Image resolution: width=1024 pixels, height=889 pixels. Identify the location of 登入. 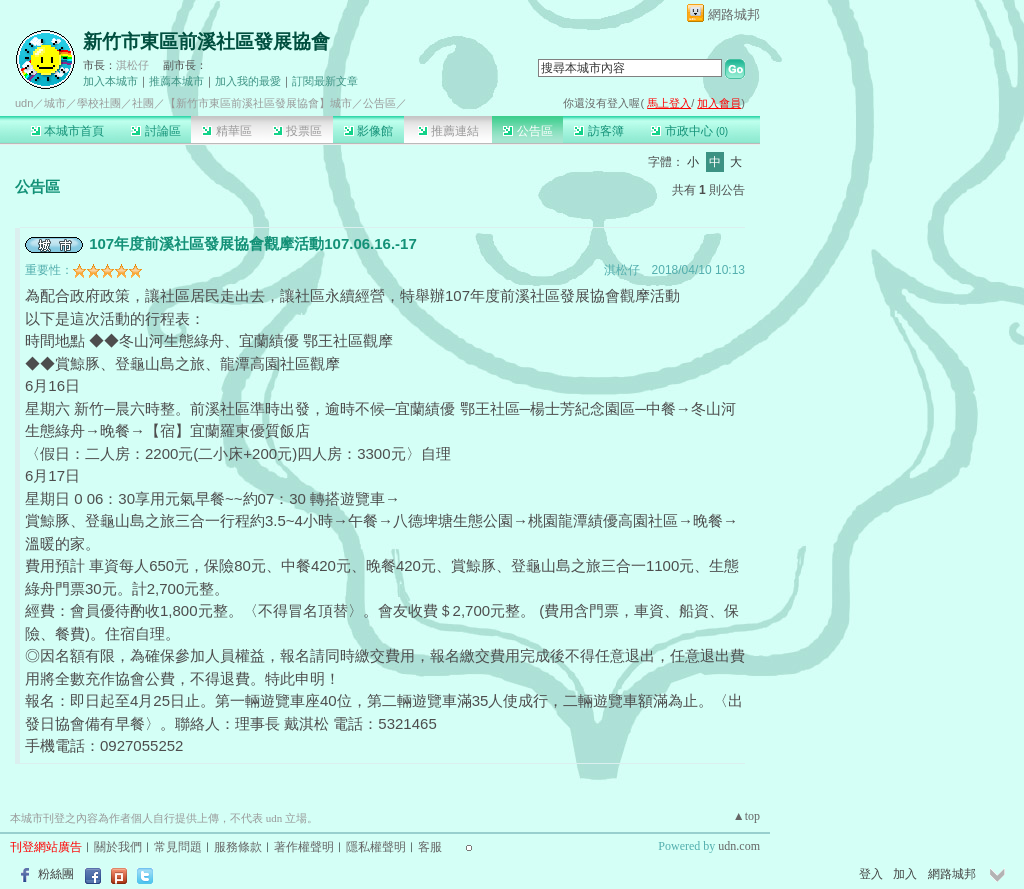
(871, 874).